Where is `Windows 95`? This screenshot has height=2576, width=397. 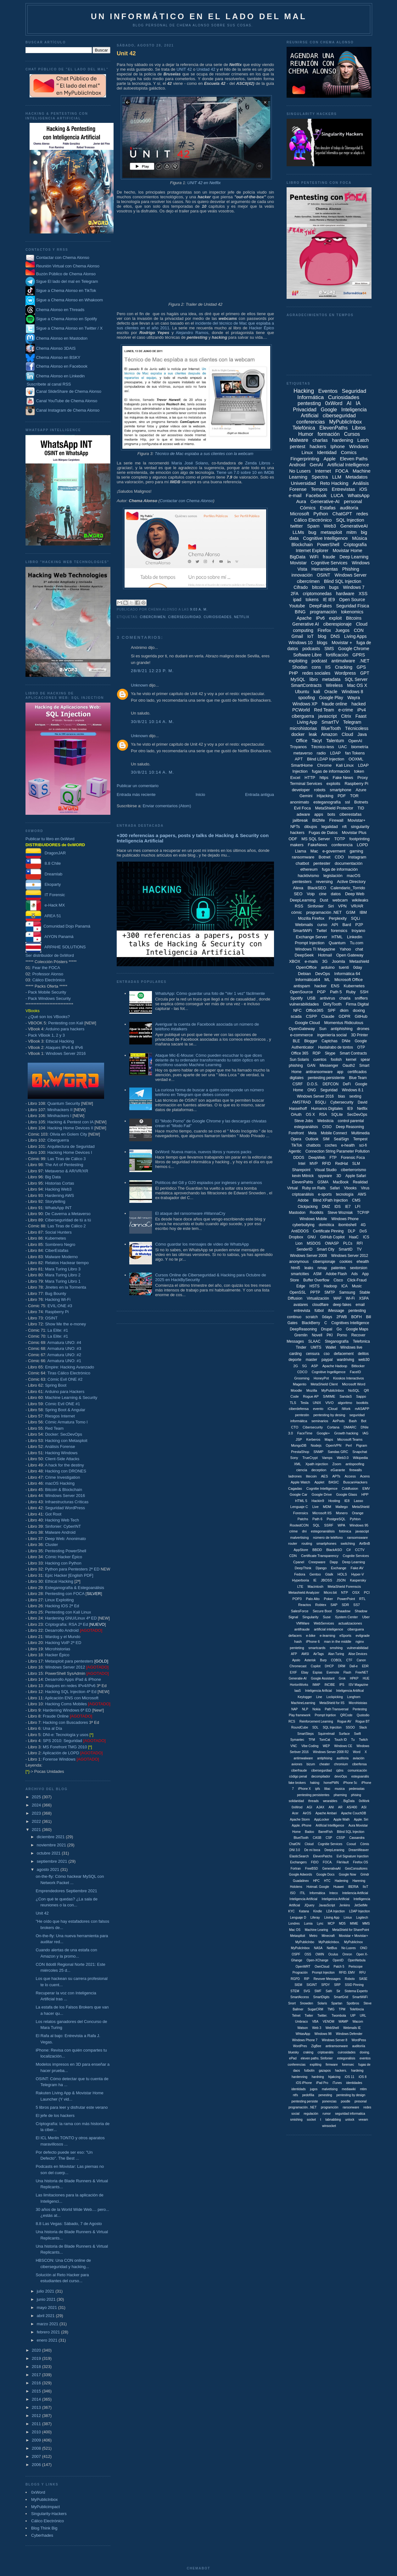 Windows 95 is located at coordinates (358, 1525).